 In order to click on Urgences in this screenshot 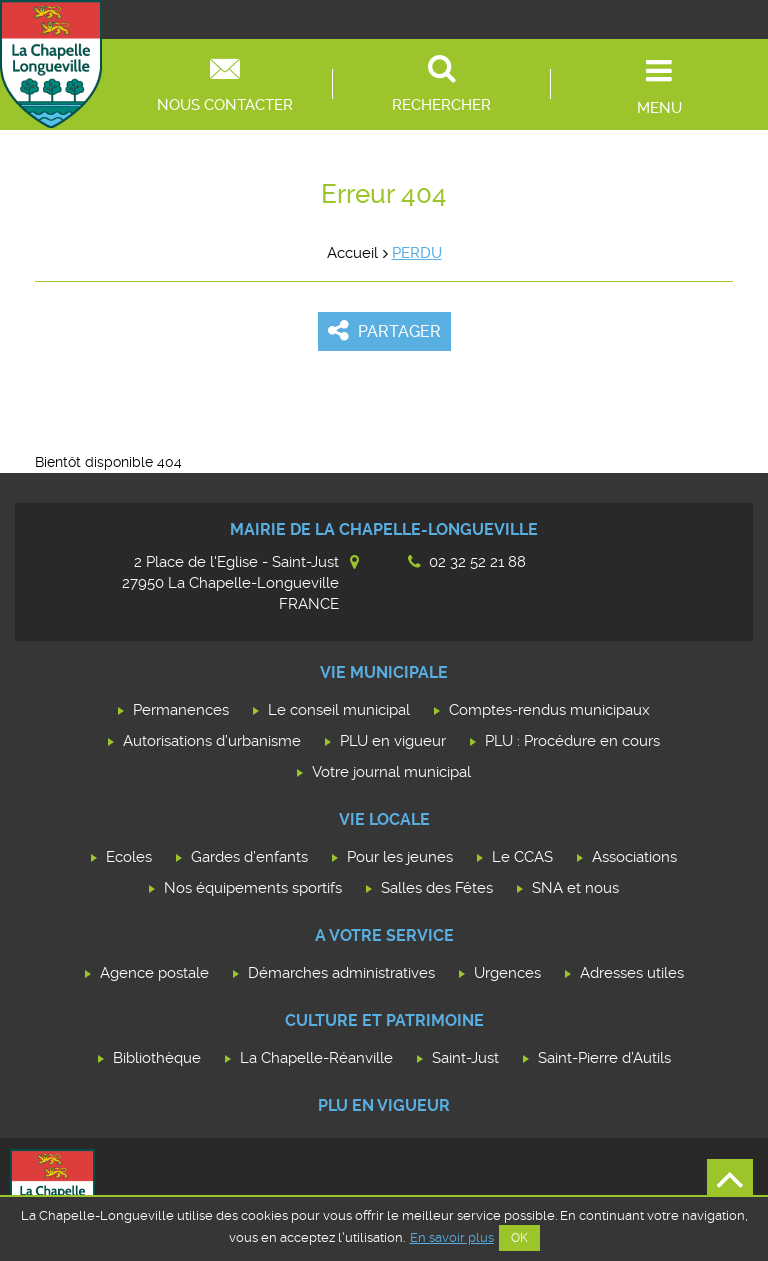, I will do `click(507, 973)`.